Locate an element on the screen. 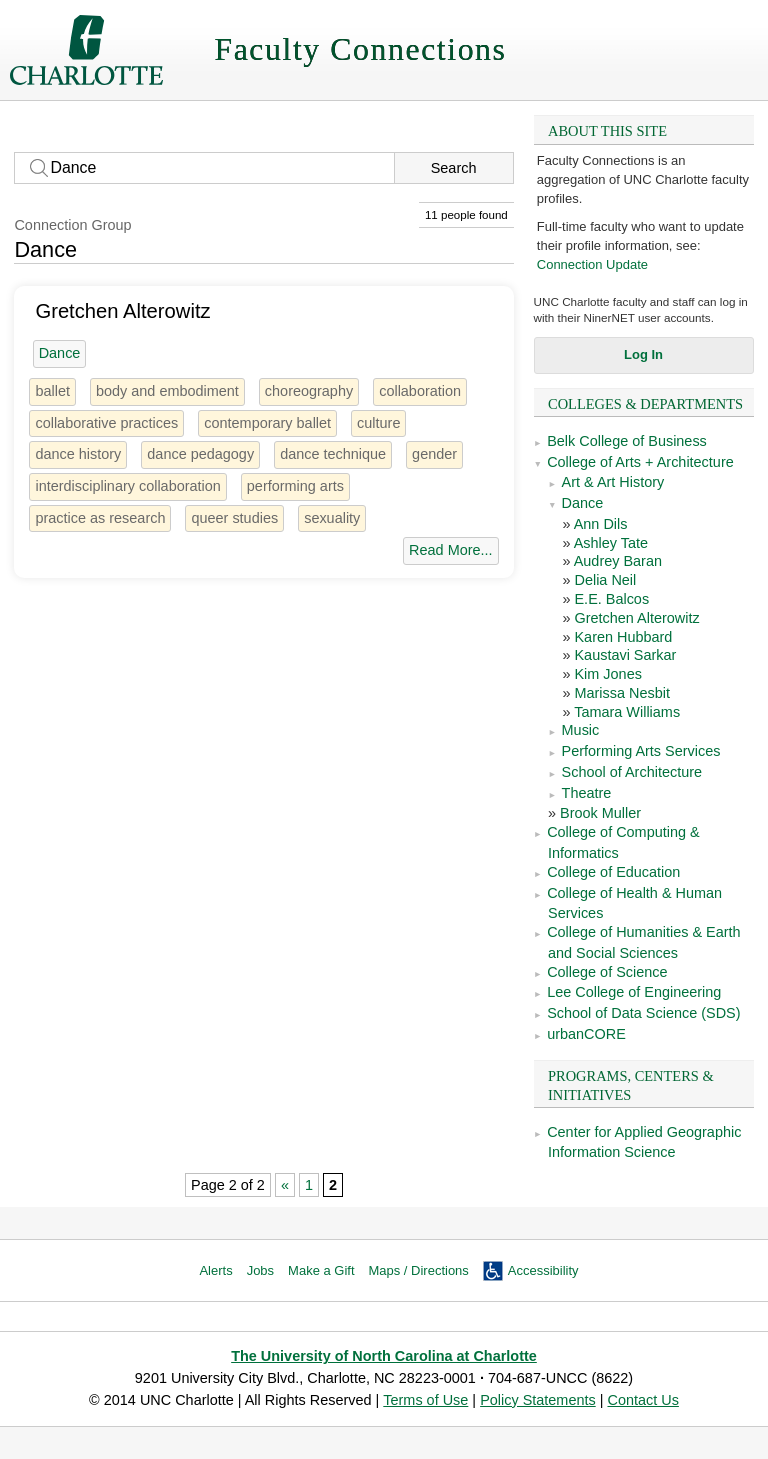  dance pedagogy [1 person] is located at coordinates (200, 454).